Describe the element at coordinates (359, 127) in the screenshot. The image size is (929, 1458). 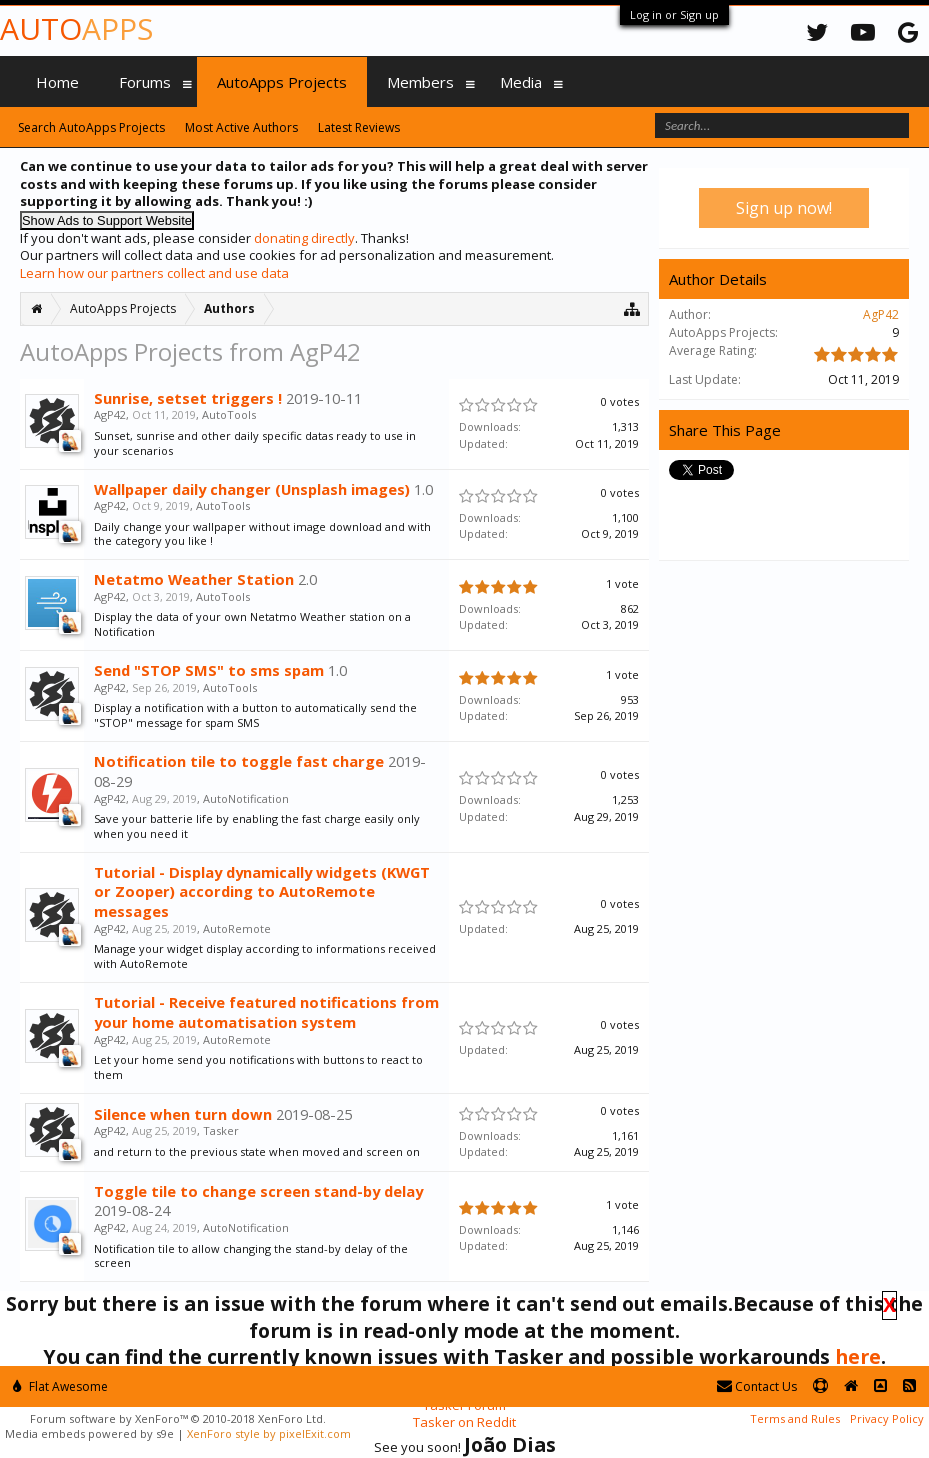
I see `Latest Reviews` at that location.